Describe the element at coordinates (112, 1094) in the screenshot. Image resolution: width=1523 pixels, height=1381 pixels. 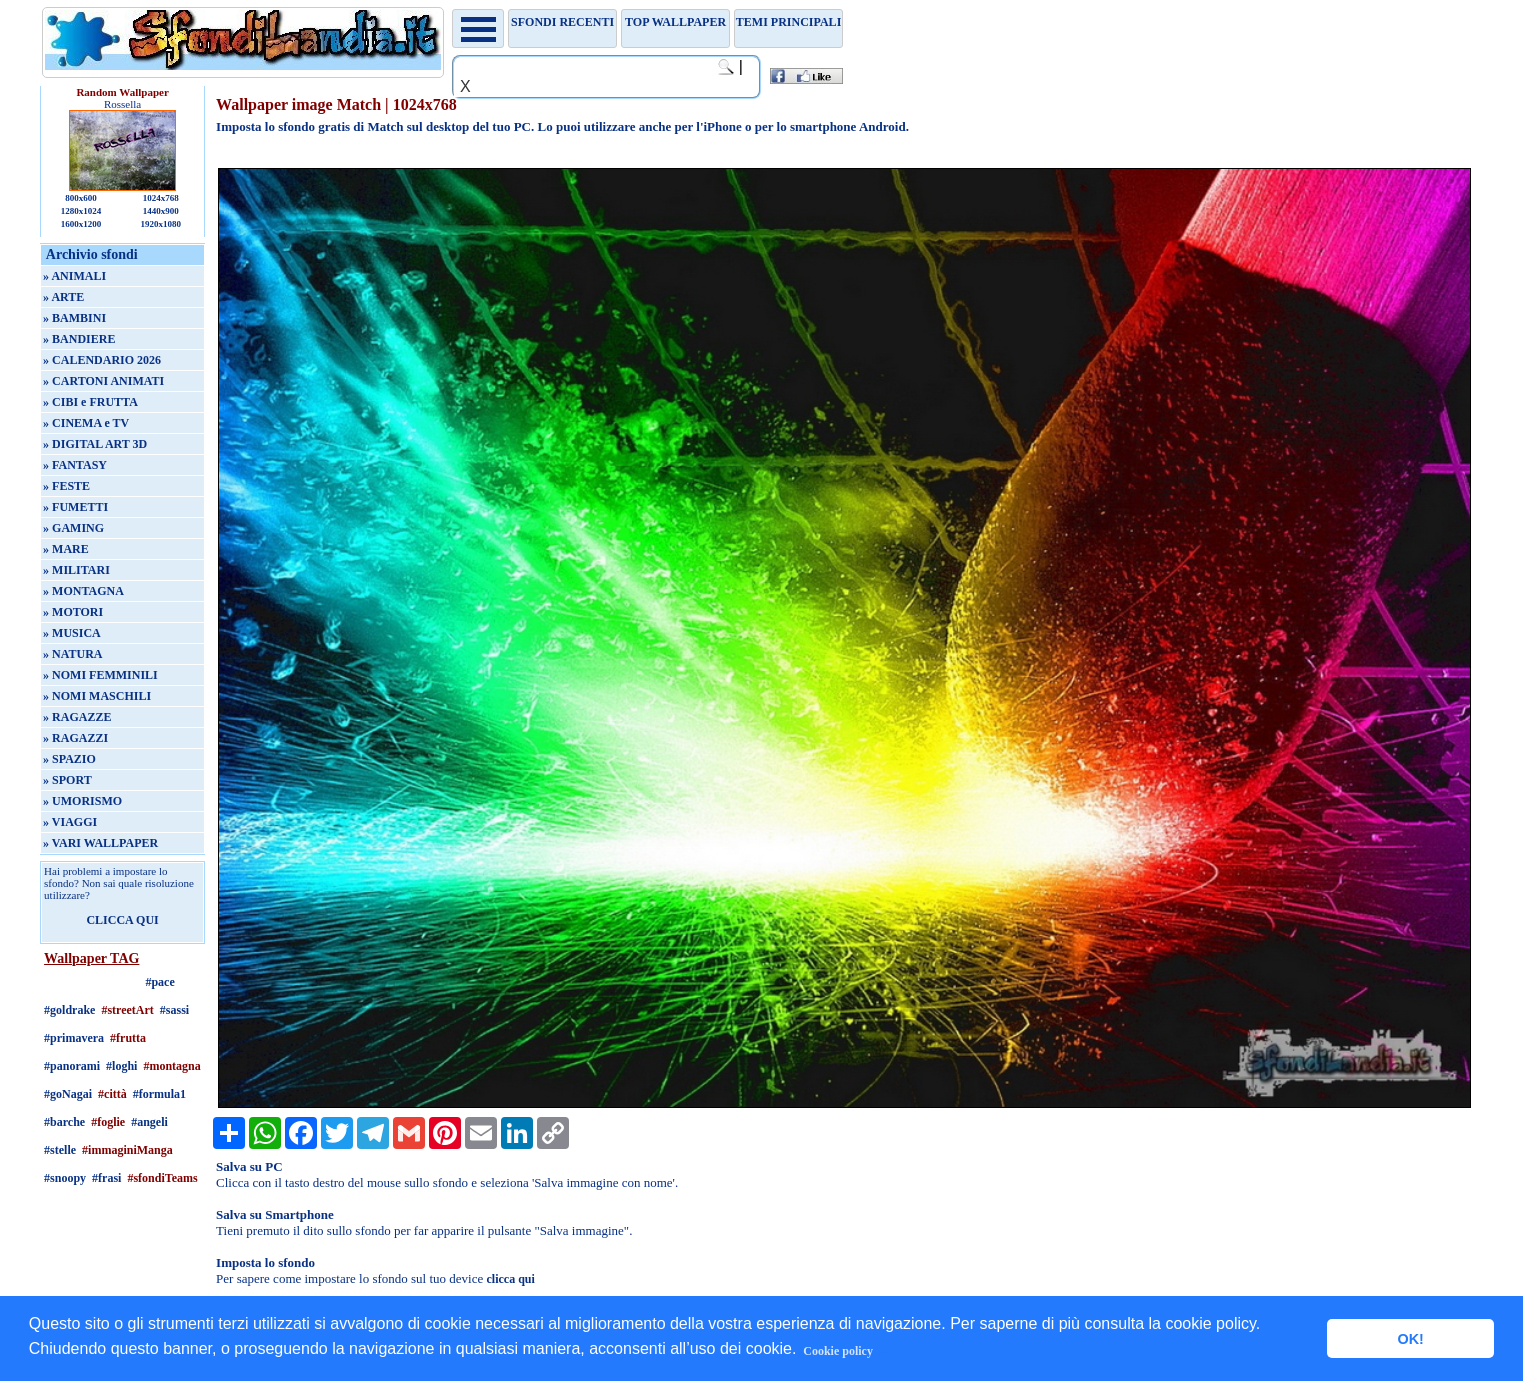
I see `#città` at that location.